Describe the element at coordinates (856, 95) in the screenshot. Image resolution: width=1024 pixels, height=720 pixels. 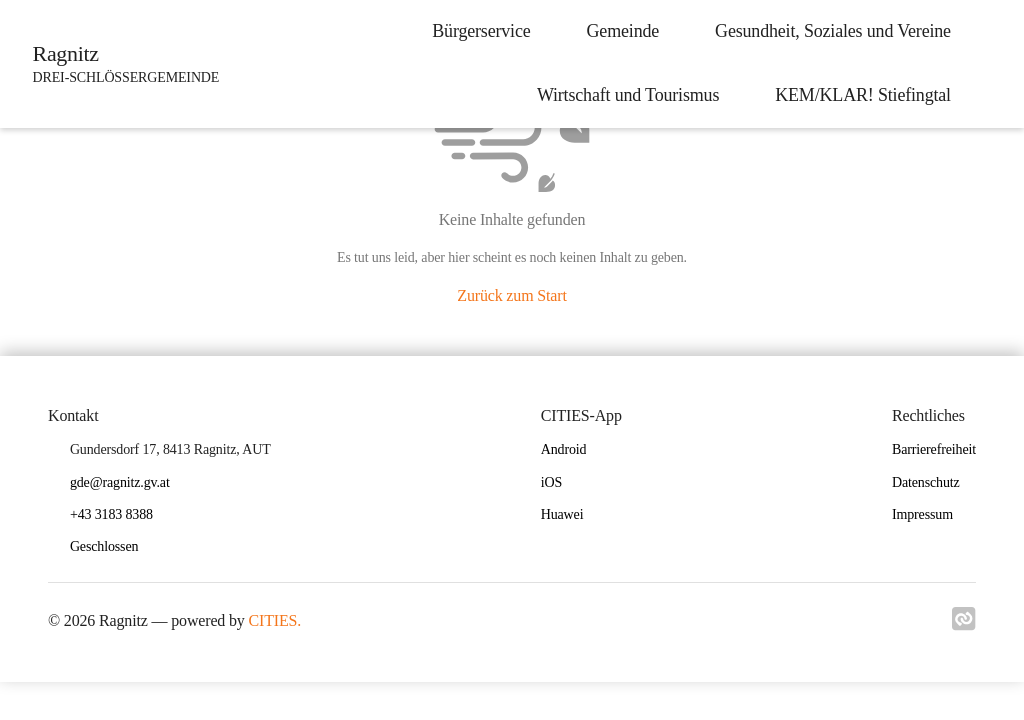
I see `KEM/KLAR! Stiefingtal [menuitem]` at that location.